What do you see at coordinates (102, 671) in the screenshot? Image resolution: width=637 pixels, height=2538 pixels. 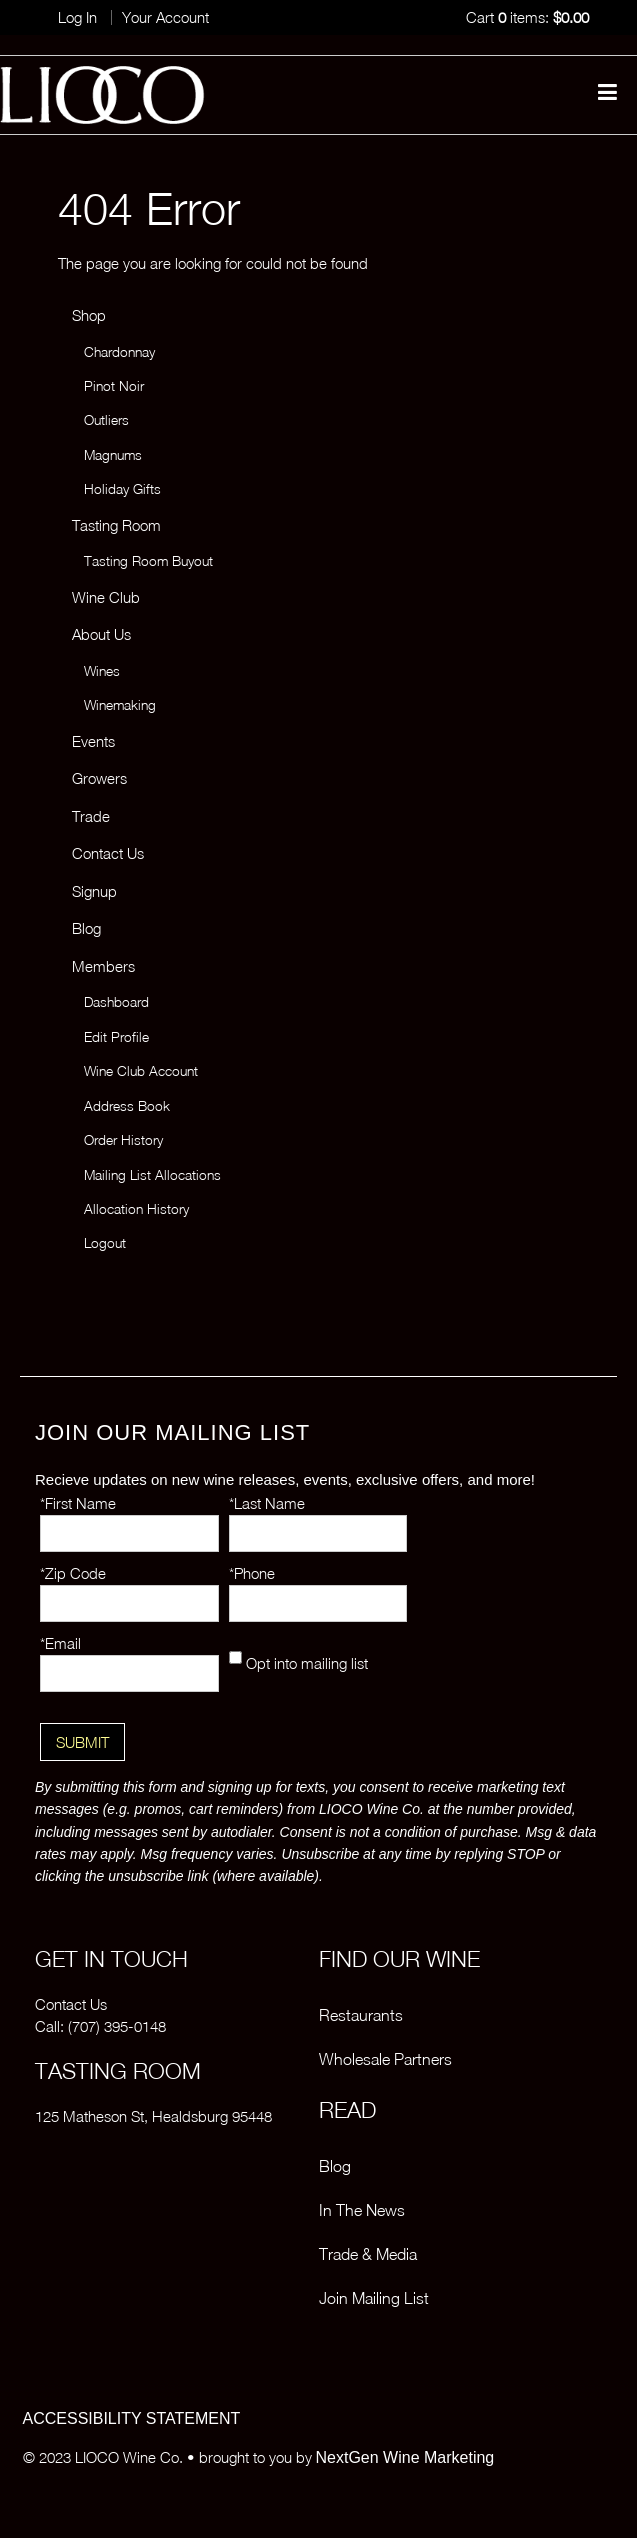 I see `Wines` at bounding box center [102, 671].